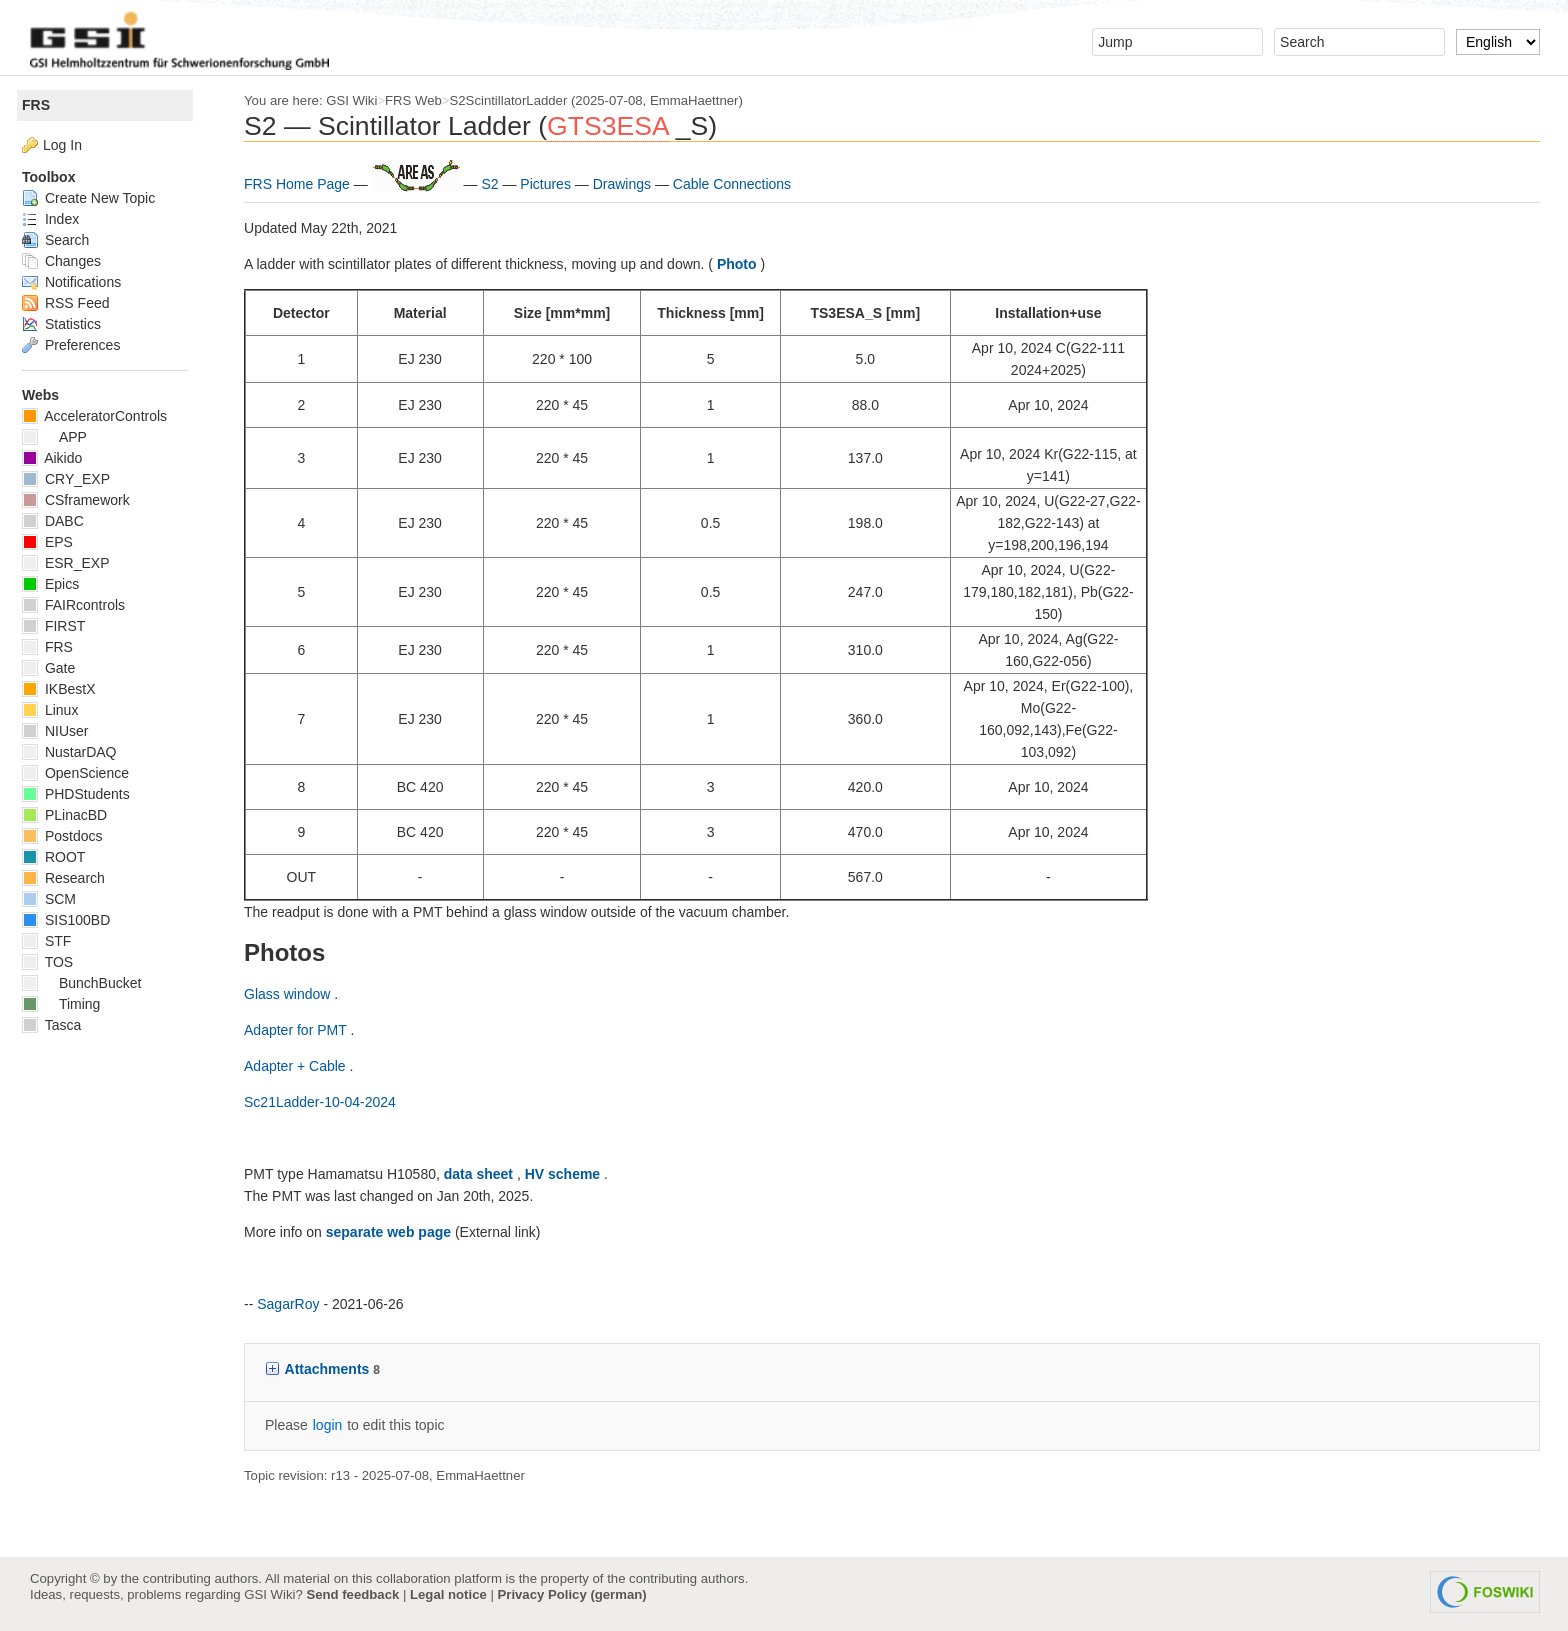 This screenshot has height=1631, width=1568. Describe the element at coordinates (555, 184) in the screenshot. I see `Pictures` at that location.